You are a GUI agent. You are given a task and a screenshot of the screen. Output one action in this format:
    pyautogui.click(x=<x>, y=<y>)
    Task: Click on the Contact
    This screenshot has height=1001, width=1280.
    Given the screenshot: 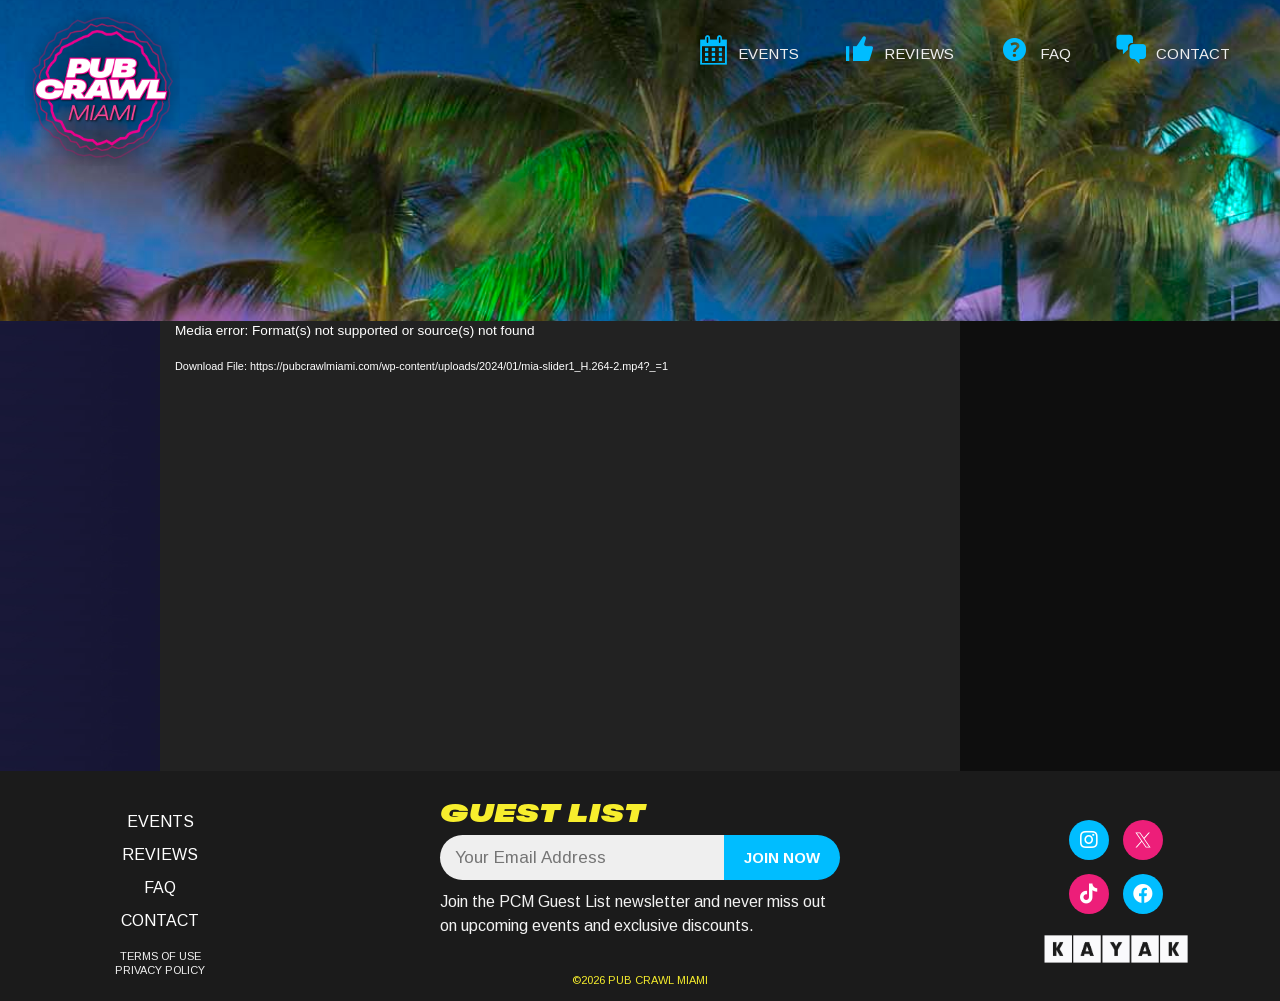 What is the action you would take?
    pyautogui.click(x=160, y=920)
    